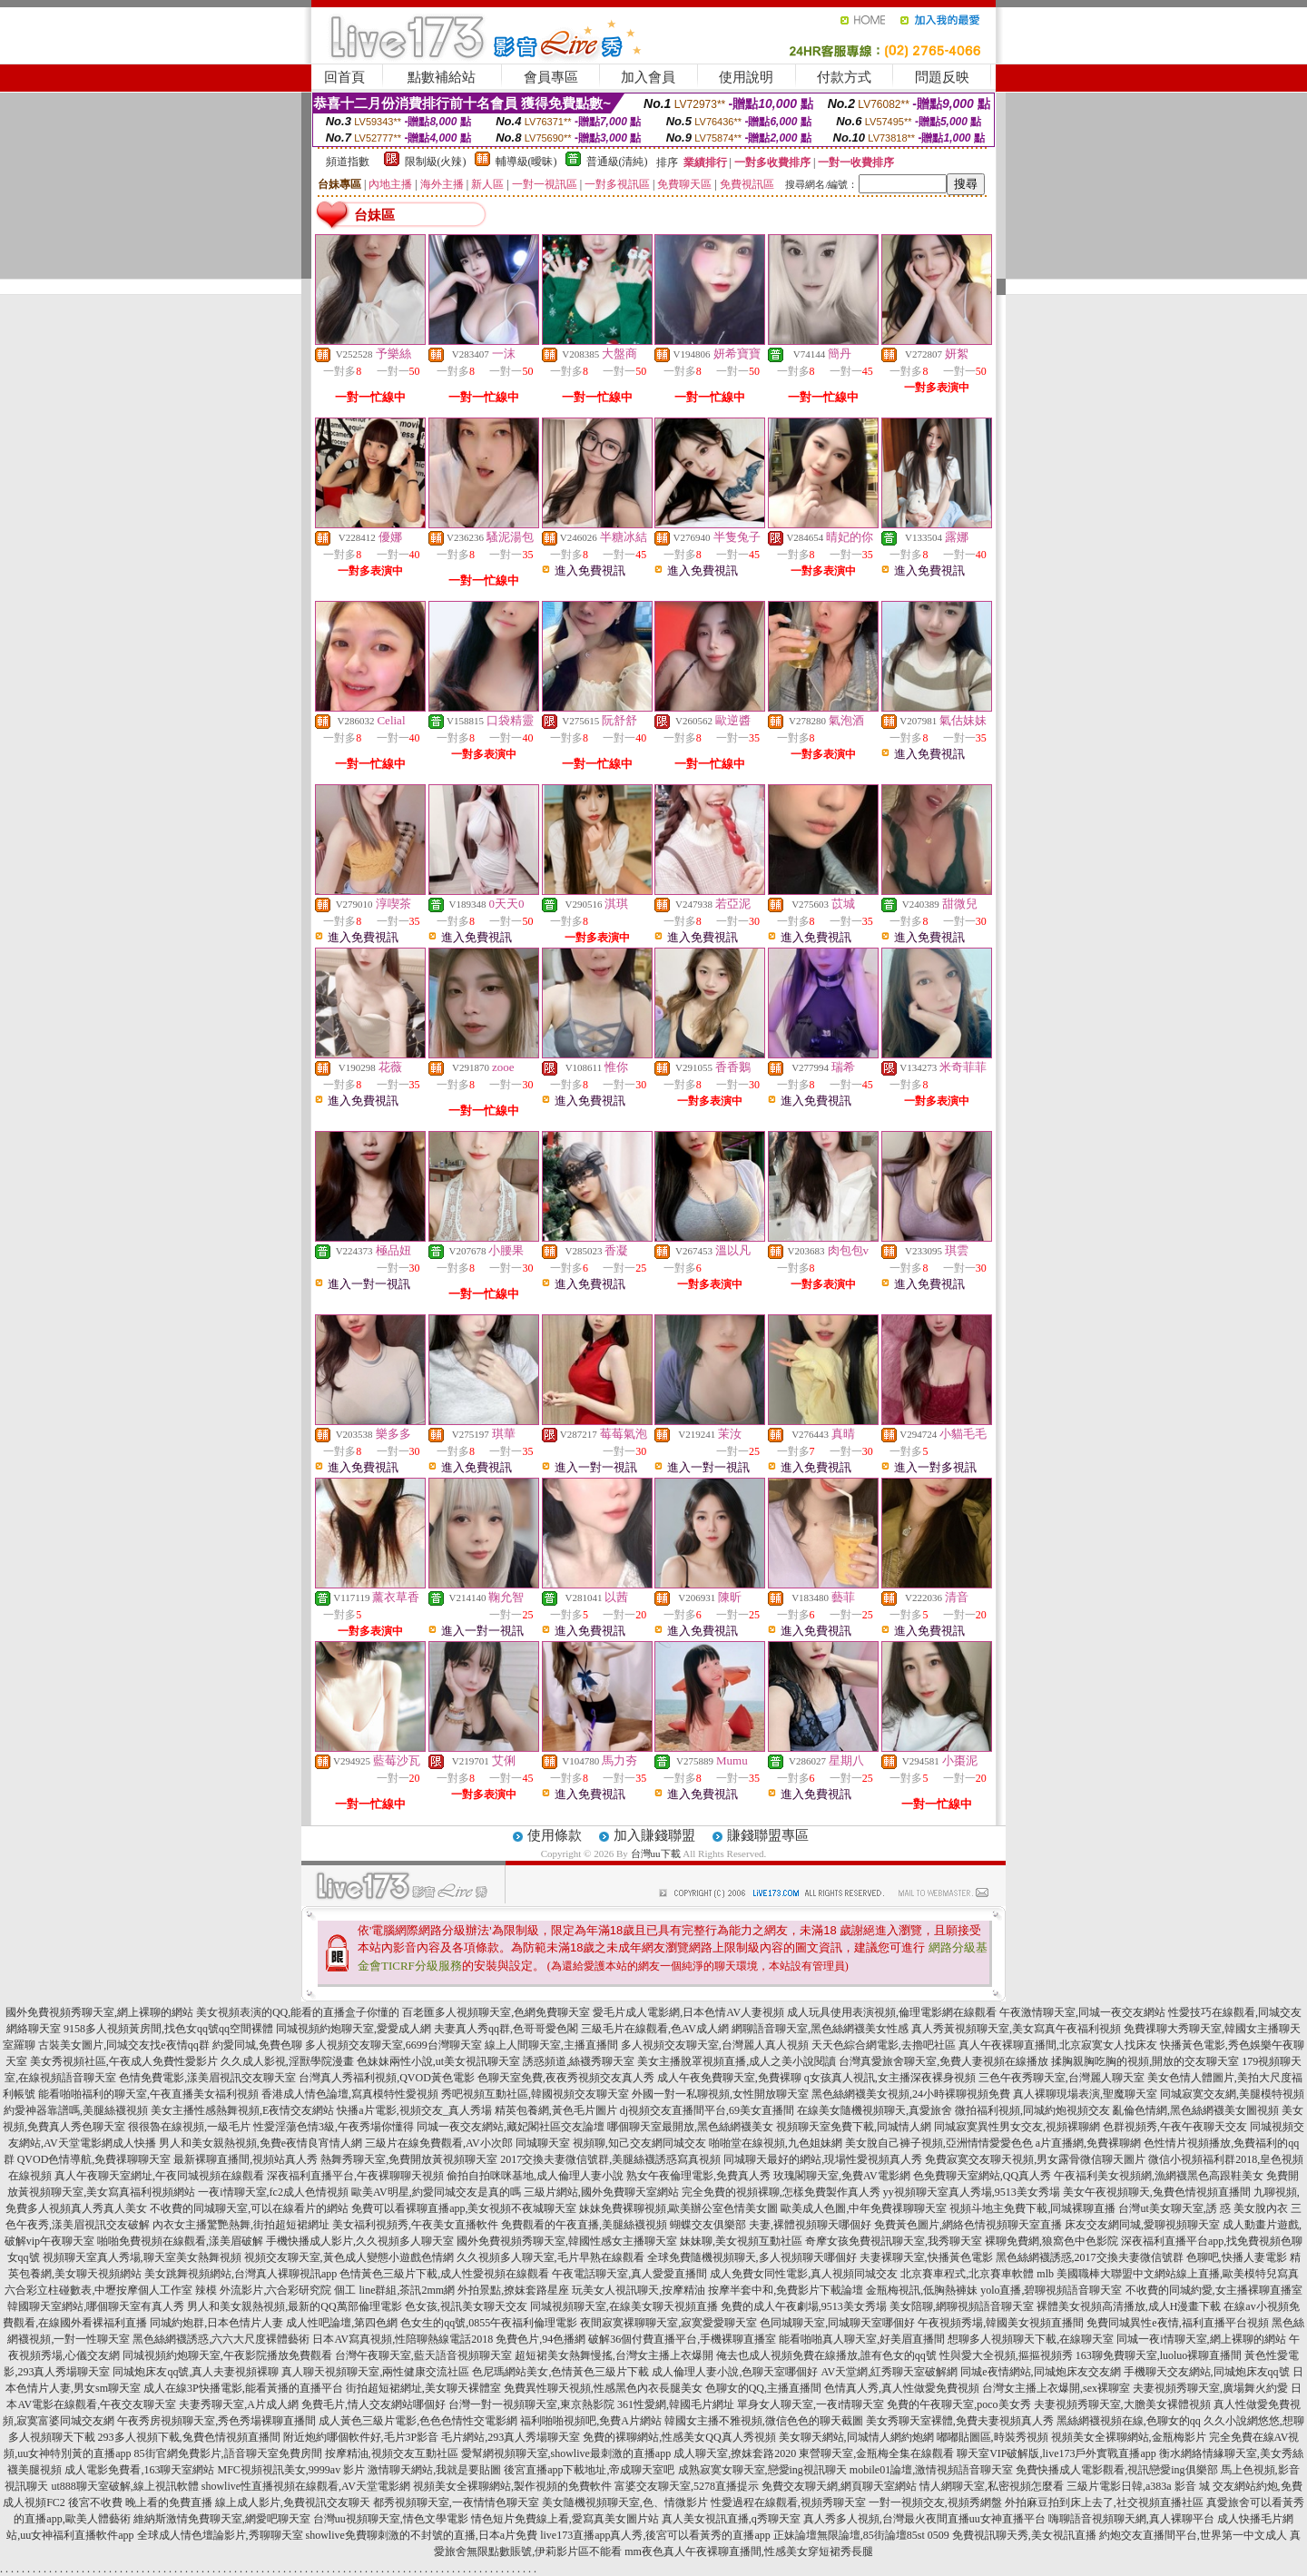 This screenshot has width=1307, height=2576. I want to click on 成人玩具使用表演視頻,倫理電影網在線觀看, so click(892, 2012).